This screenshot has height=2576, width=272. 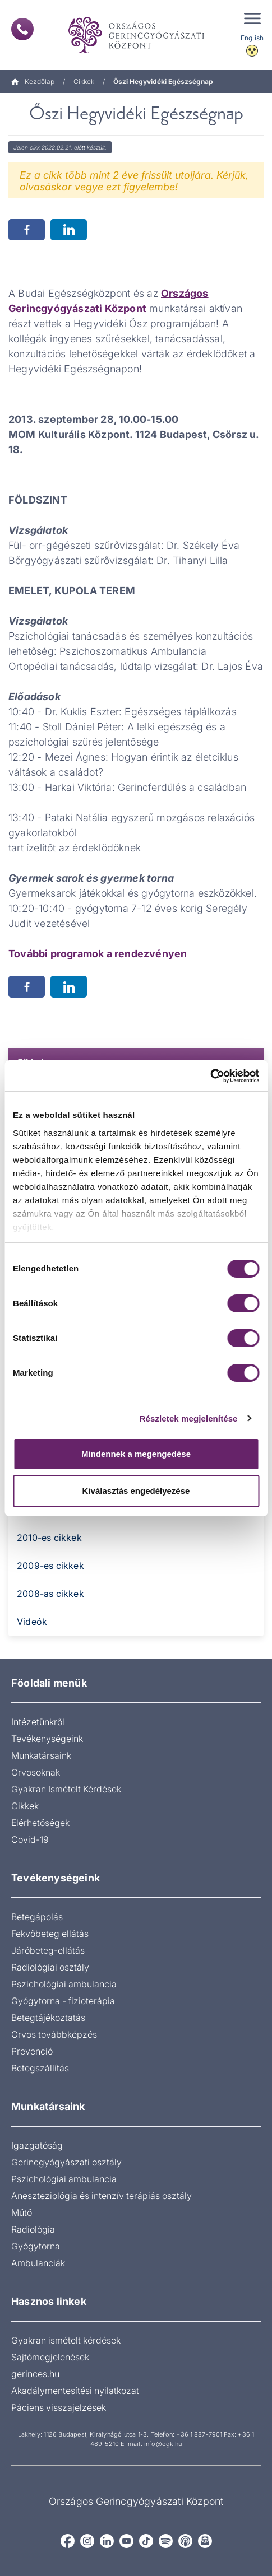 What do you see at coordinates (136, 1454) in the screenshot?
I see `Mindennek a megengedése` at bounding box center [136, 1454].